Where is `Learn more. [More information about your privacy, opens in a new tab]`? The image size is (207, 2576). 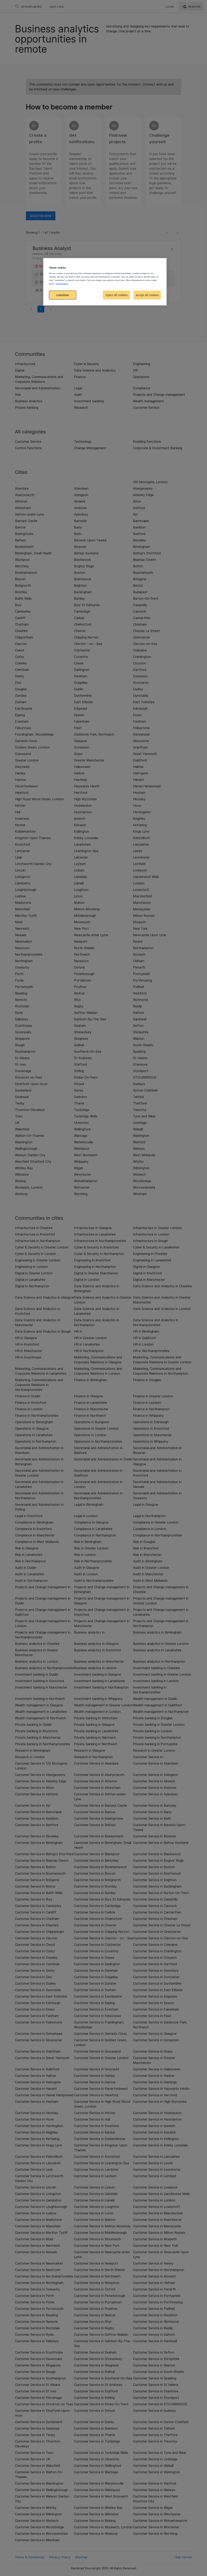
Learn more. [More information about your privacy, opens in a new tab] is located at coordinates (62, 283).